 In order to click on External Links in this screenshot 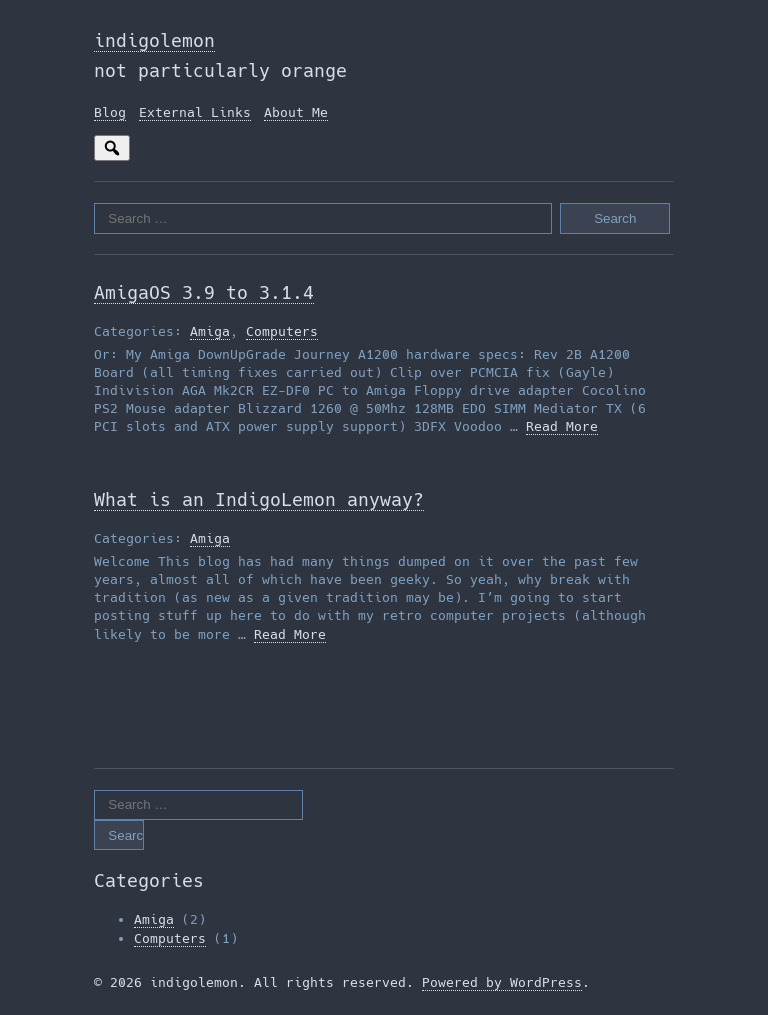, I will do `click(195, 112)`.